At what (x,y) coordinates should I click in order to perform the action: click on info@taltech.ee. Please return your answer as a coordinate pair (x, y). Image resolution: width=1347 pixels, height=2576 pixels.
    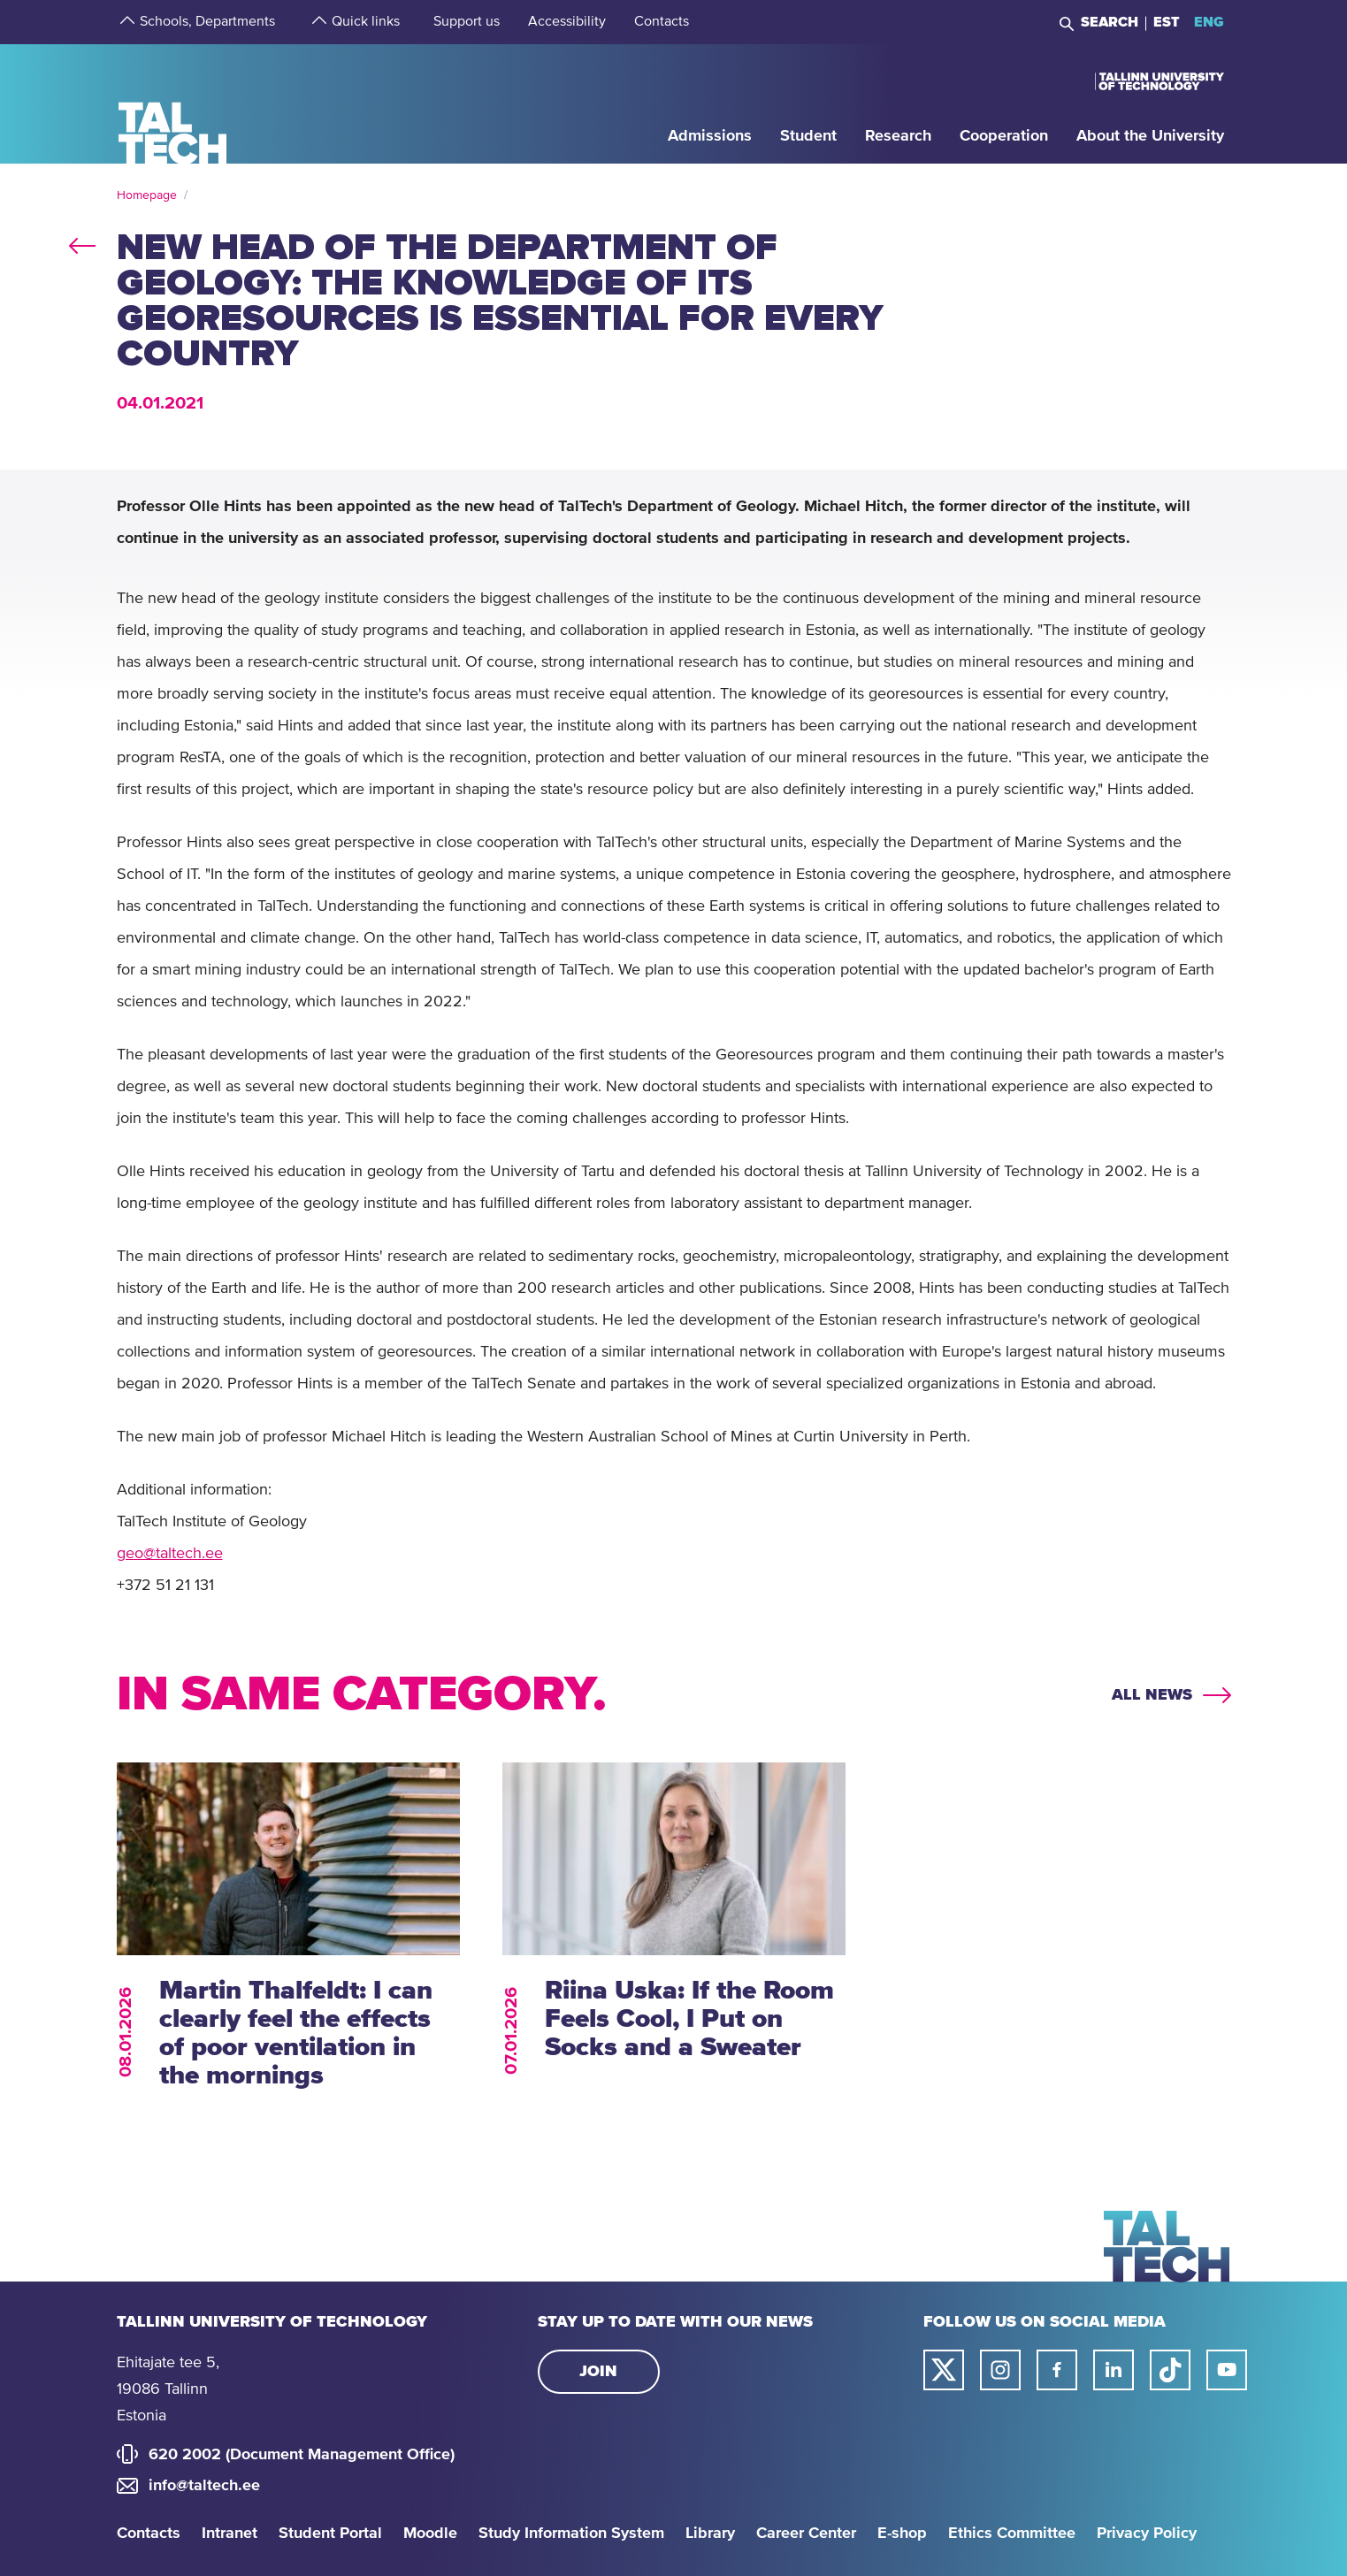
    Looking at the image, I should click on (204, 2486).